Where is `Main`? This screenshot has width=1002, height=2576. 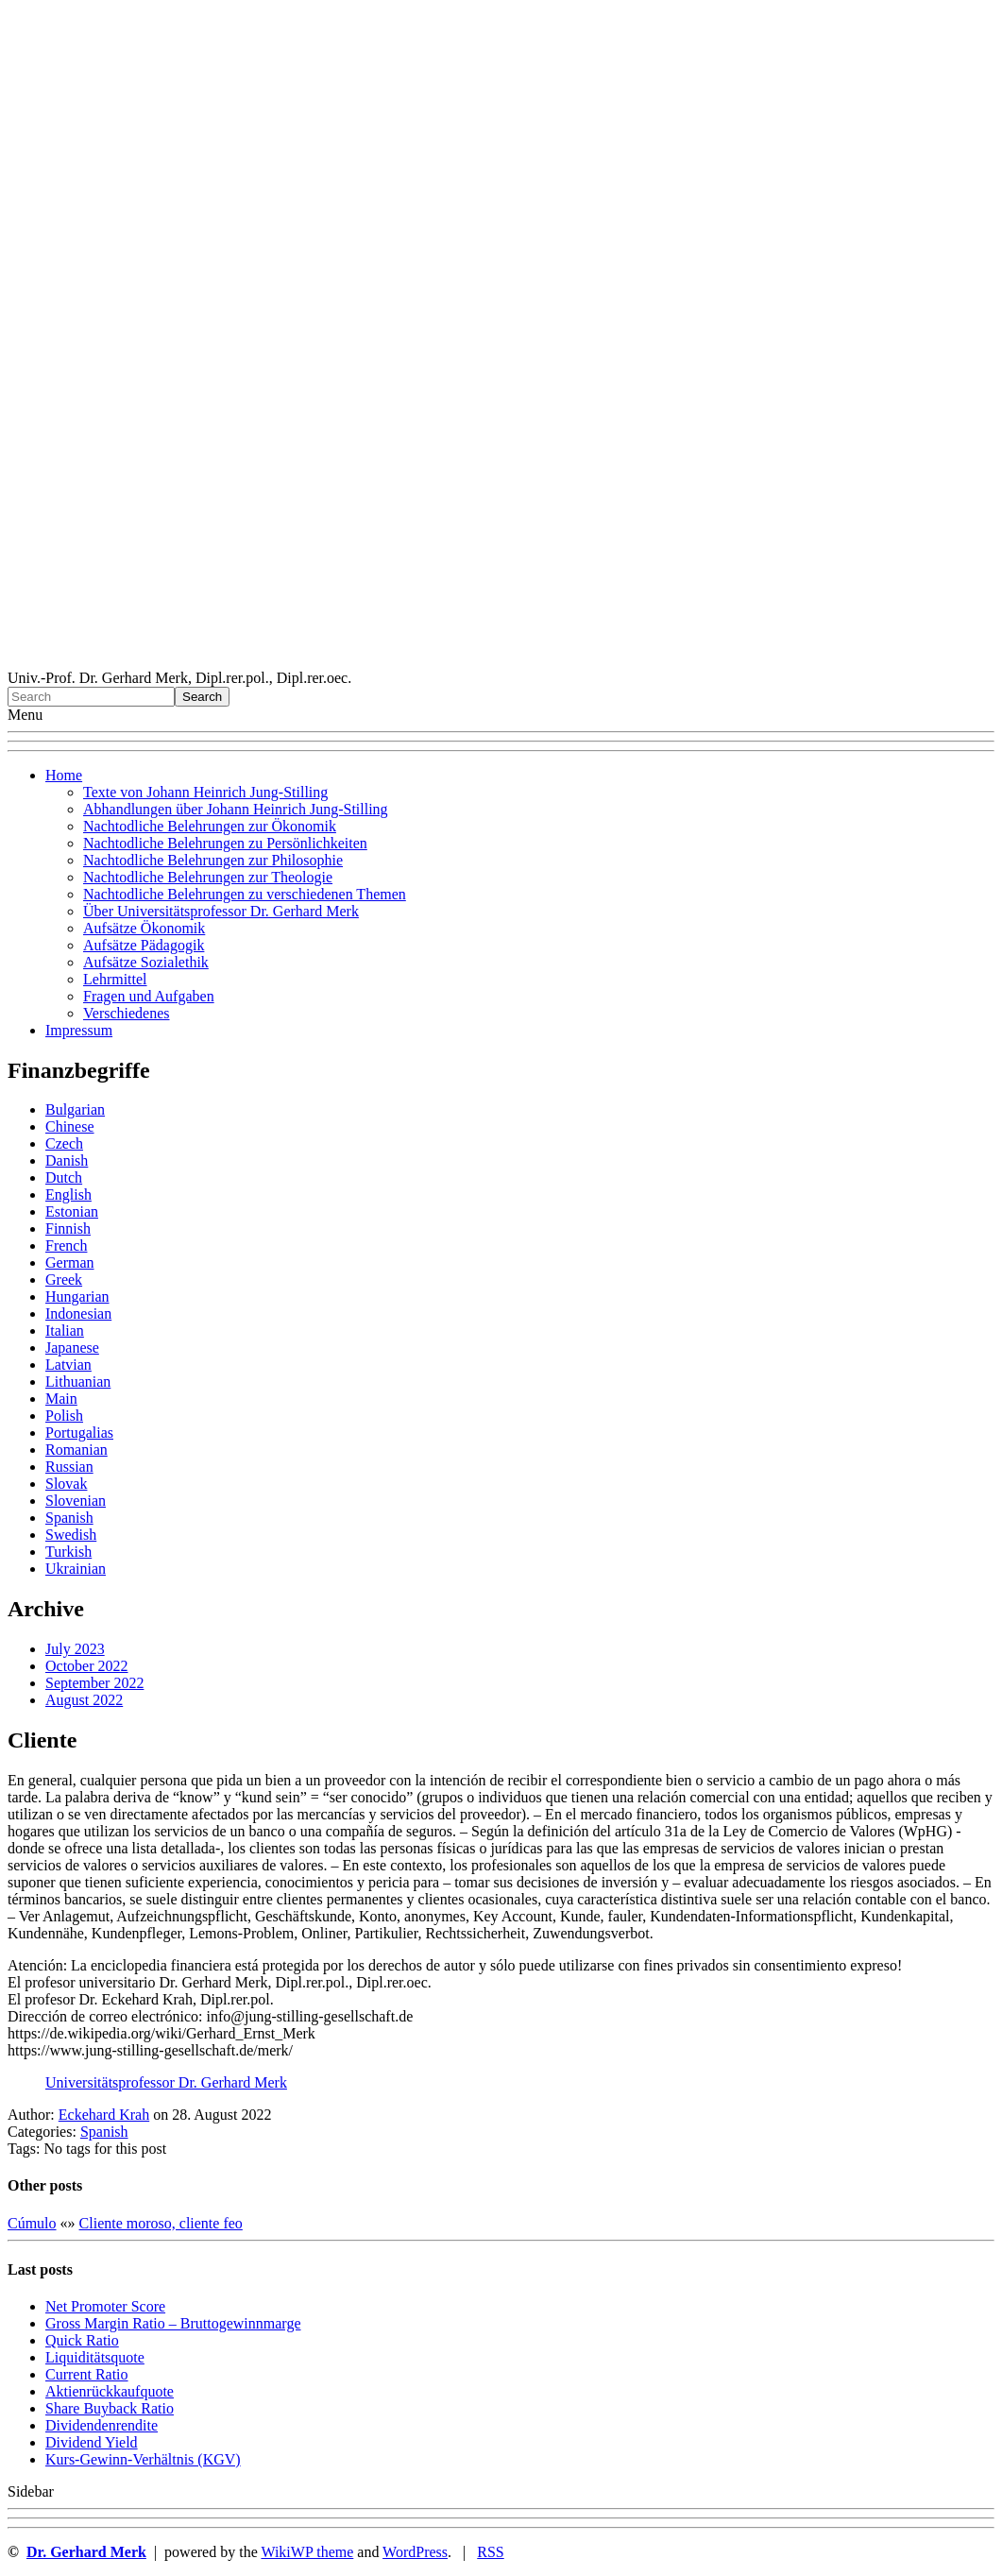 Main is located at coordinates (61, 1398).